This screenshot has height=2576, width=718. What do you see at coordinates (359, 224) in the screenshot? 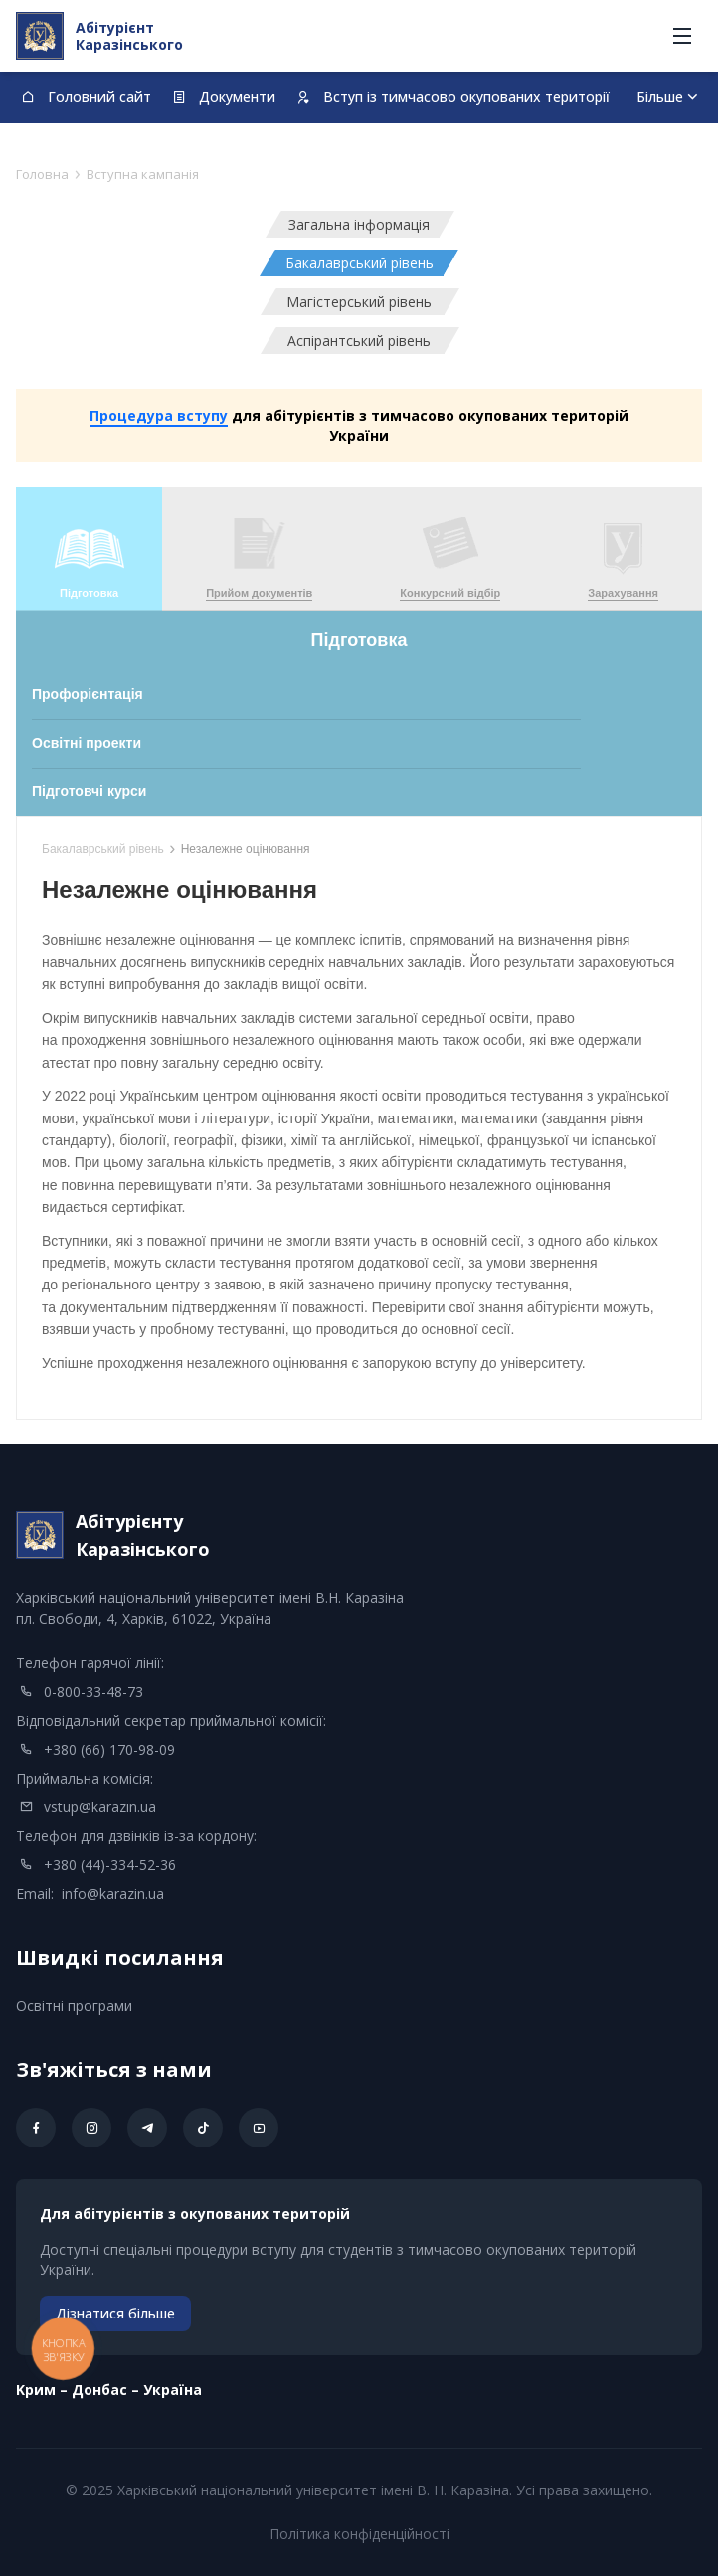
I see `Загальна інформація` at bounding box center [359, 224].